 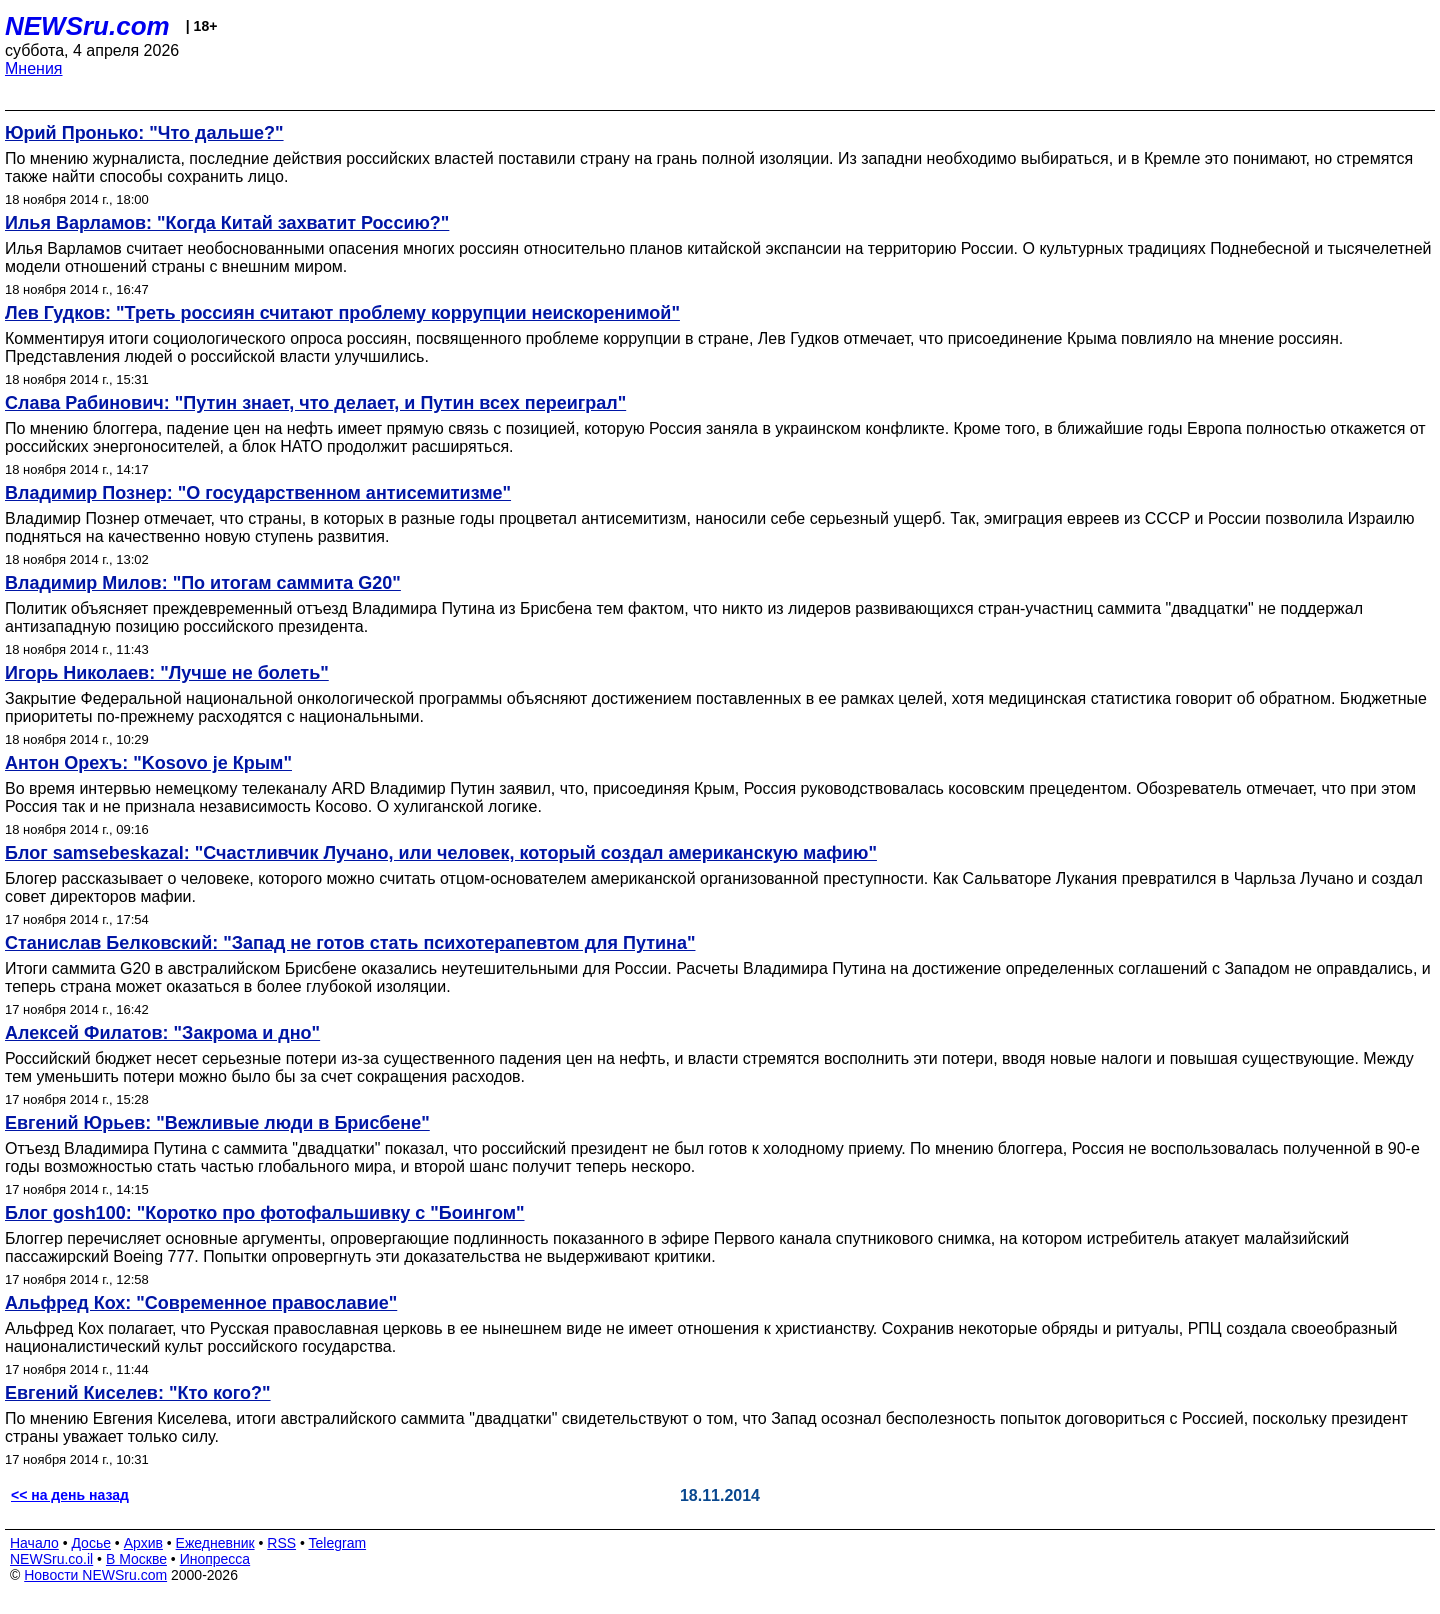 I want to click on NEWSru.com, so click(x=87, y=26).